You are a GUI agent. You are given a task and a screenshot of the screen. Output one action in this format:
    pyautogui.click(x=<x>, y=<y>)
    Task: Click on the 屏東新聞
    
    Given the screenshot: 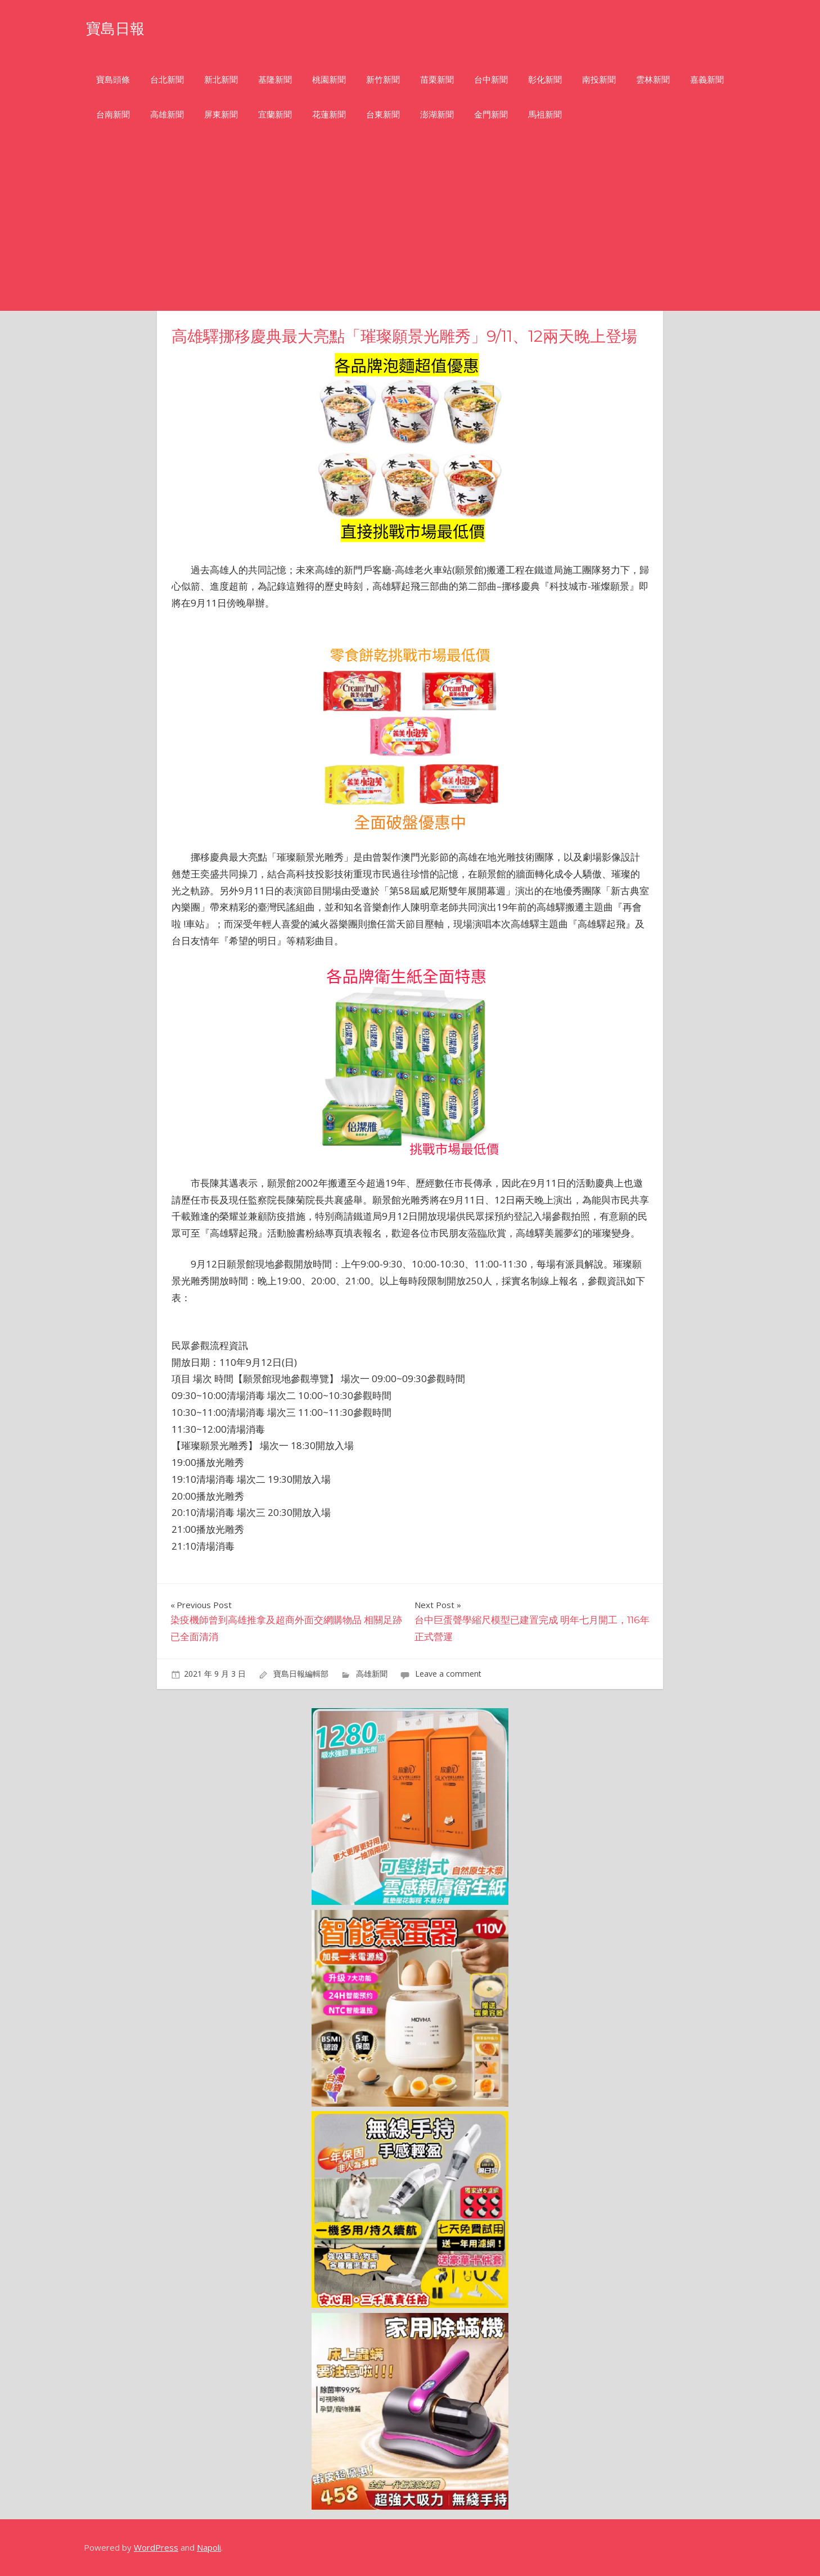 What is the action you would take?
    pyautogui.click(x=221, y=114)
    